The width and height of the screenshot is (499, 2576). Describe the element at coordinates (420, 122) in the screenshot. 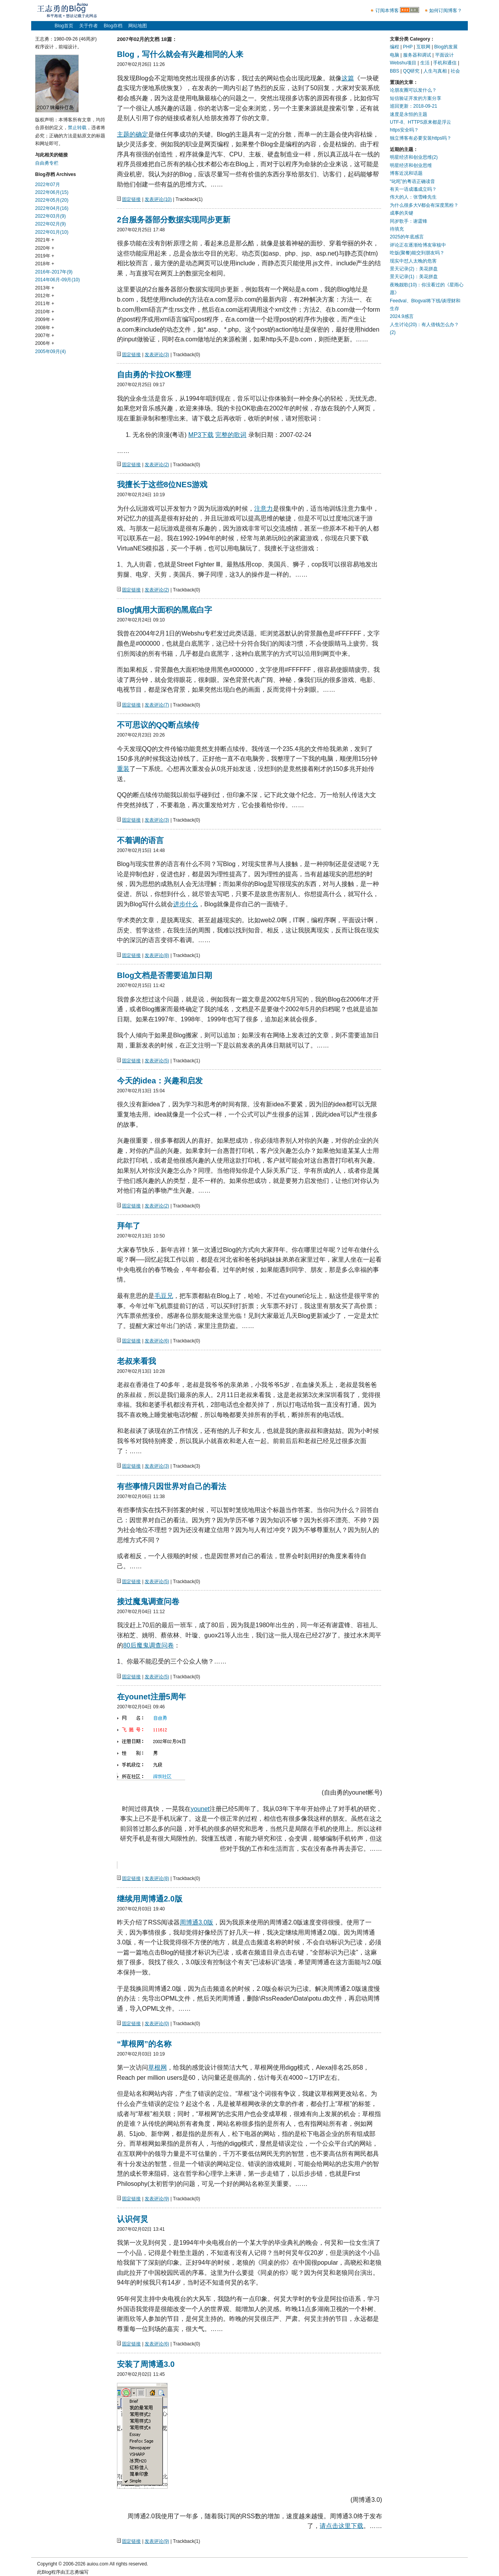

I see `UTF-8、HTTPS原来都是浮云` at that location.